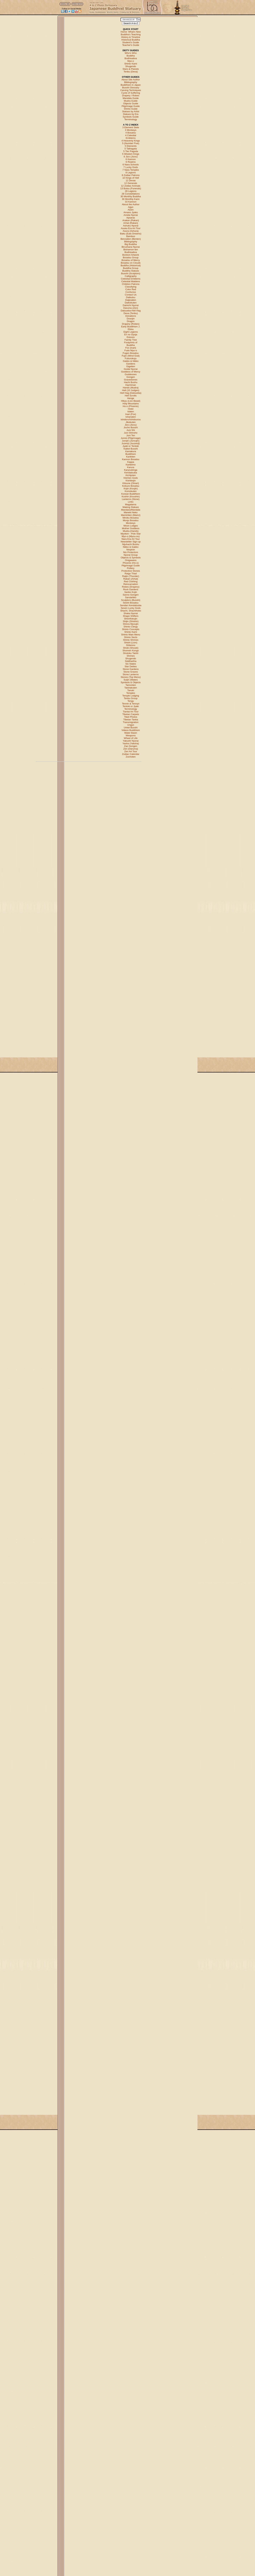 The height and width of the screenshot is (2576, 255). I want to click on 12 Devas, so click(131, 180).